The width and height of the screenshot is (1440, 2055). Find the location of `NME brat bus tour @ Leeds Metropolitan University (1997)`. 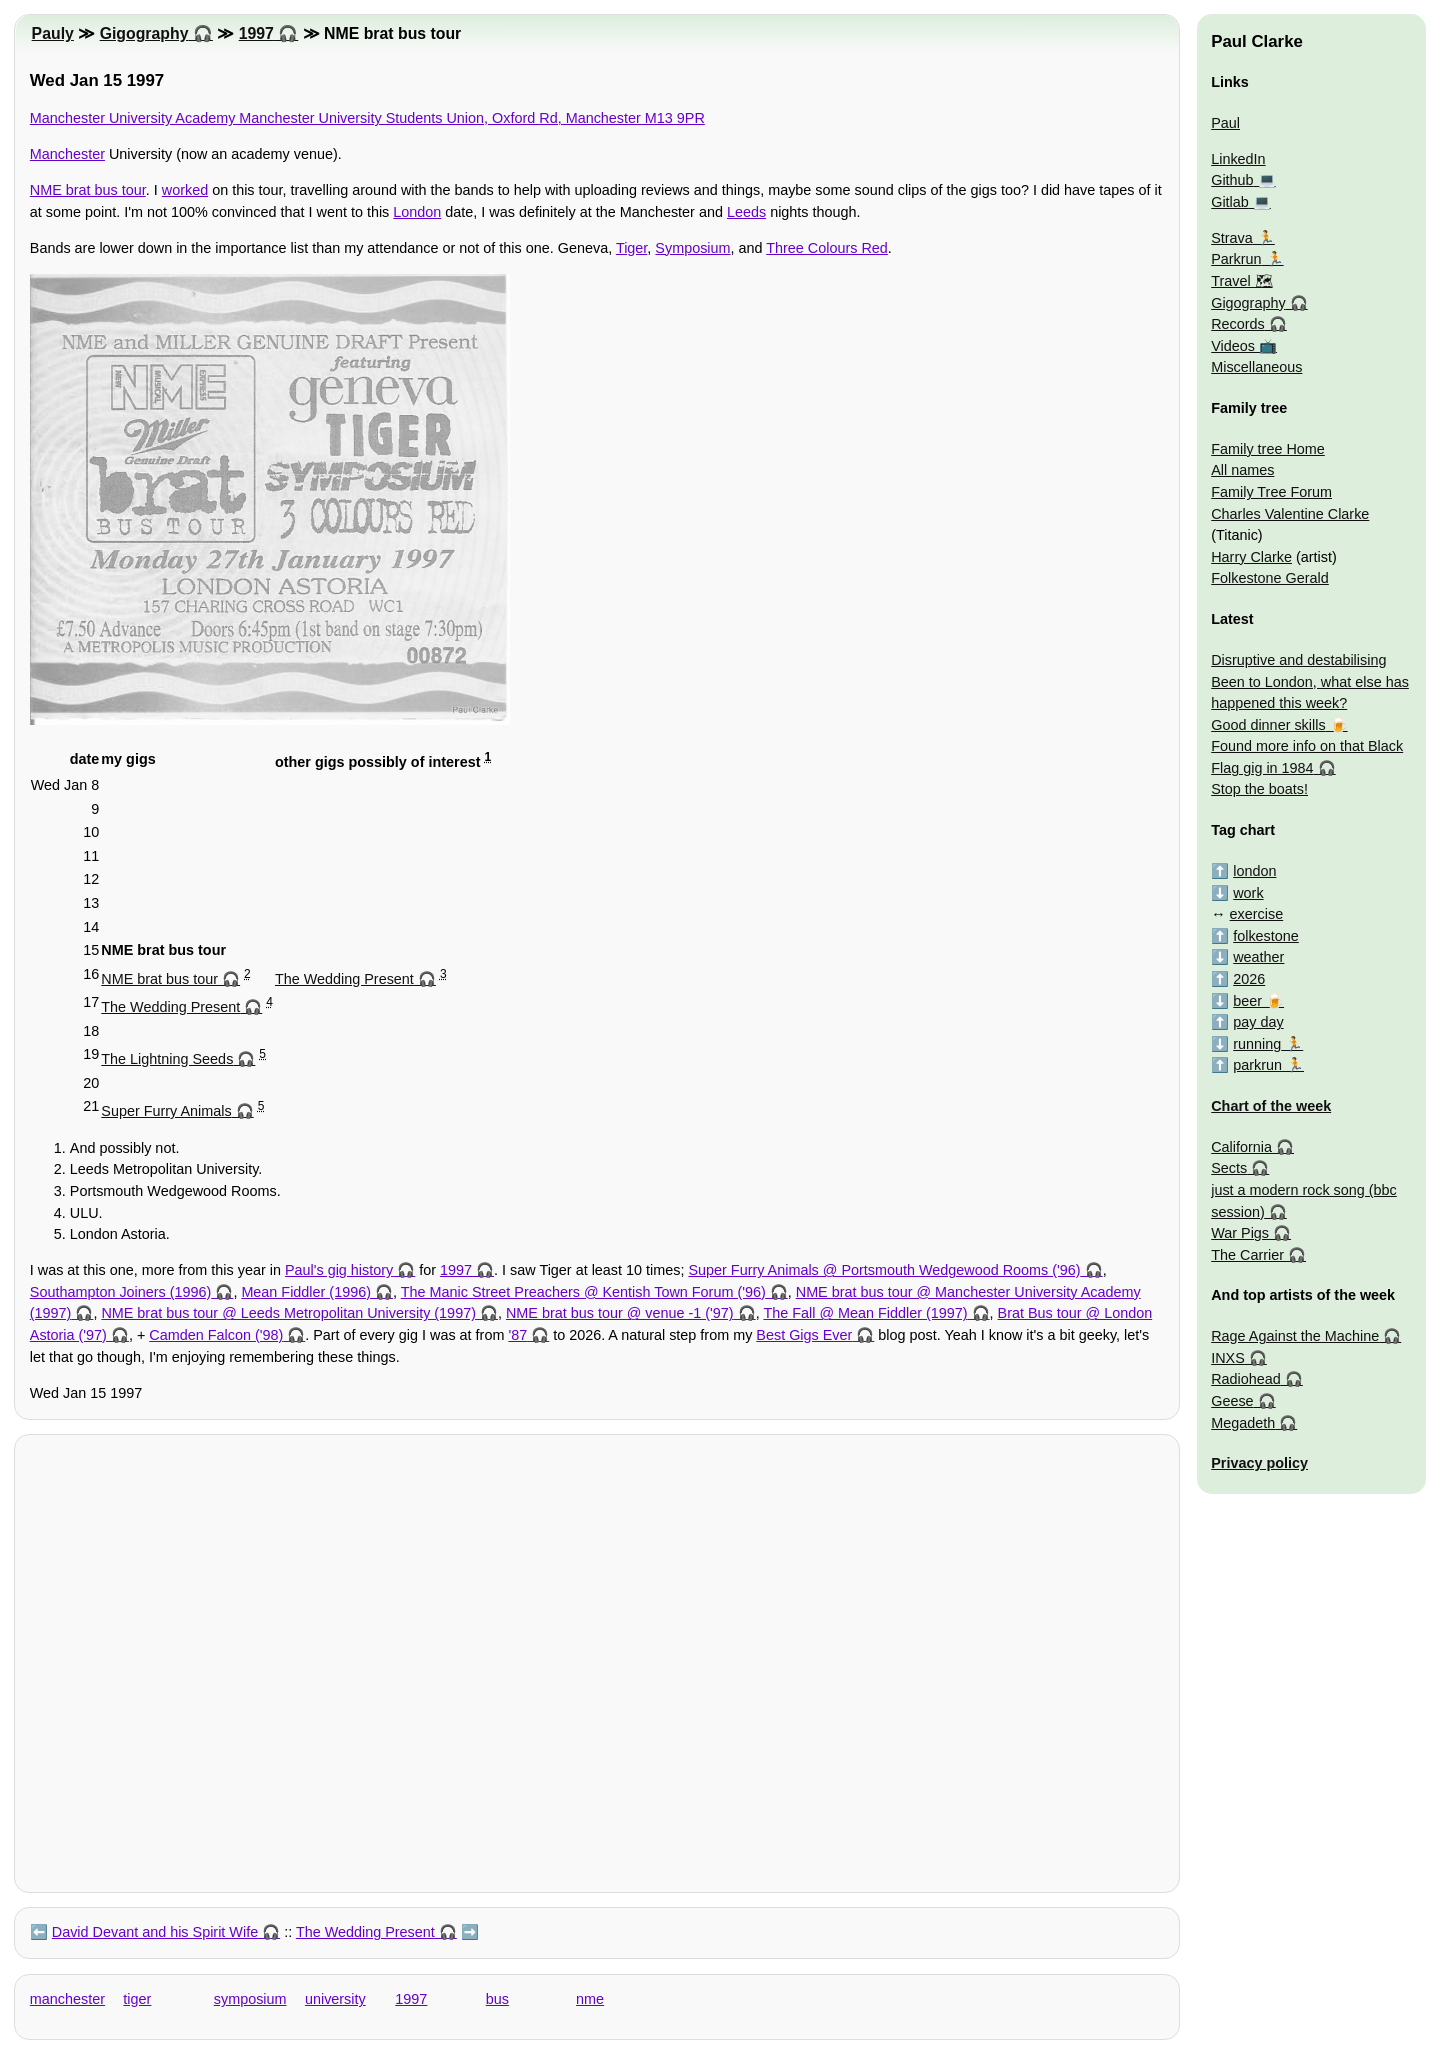

NME brat bus tour @ Leeds Metropolitan University (1997) is located at coordinates (288, 1313).